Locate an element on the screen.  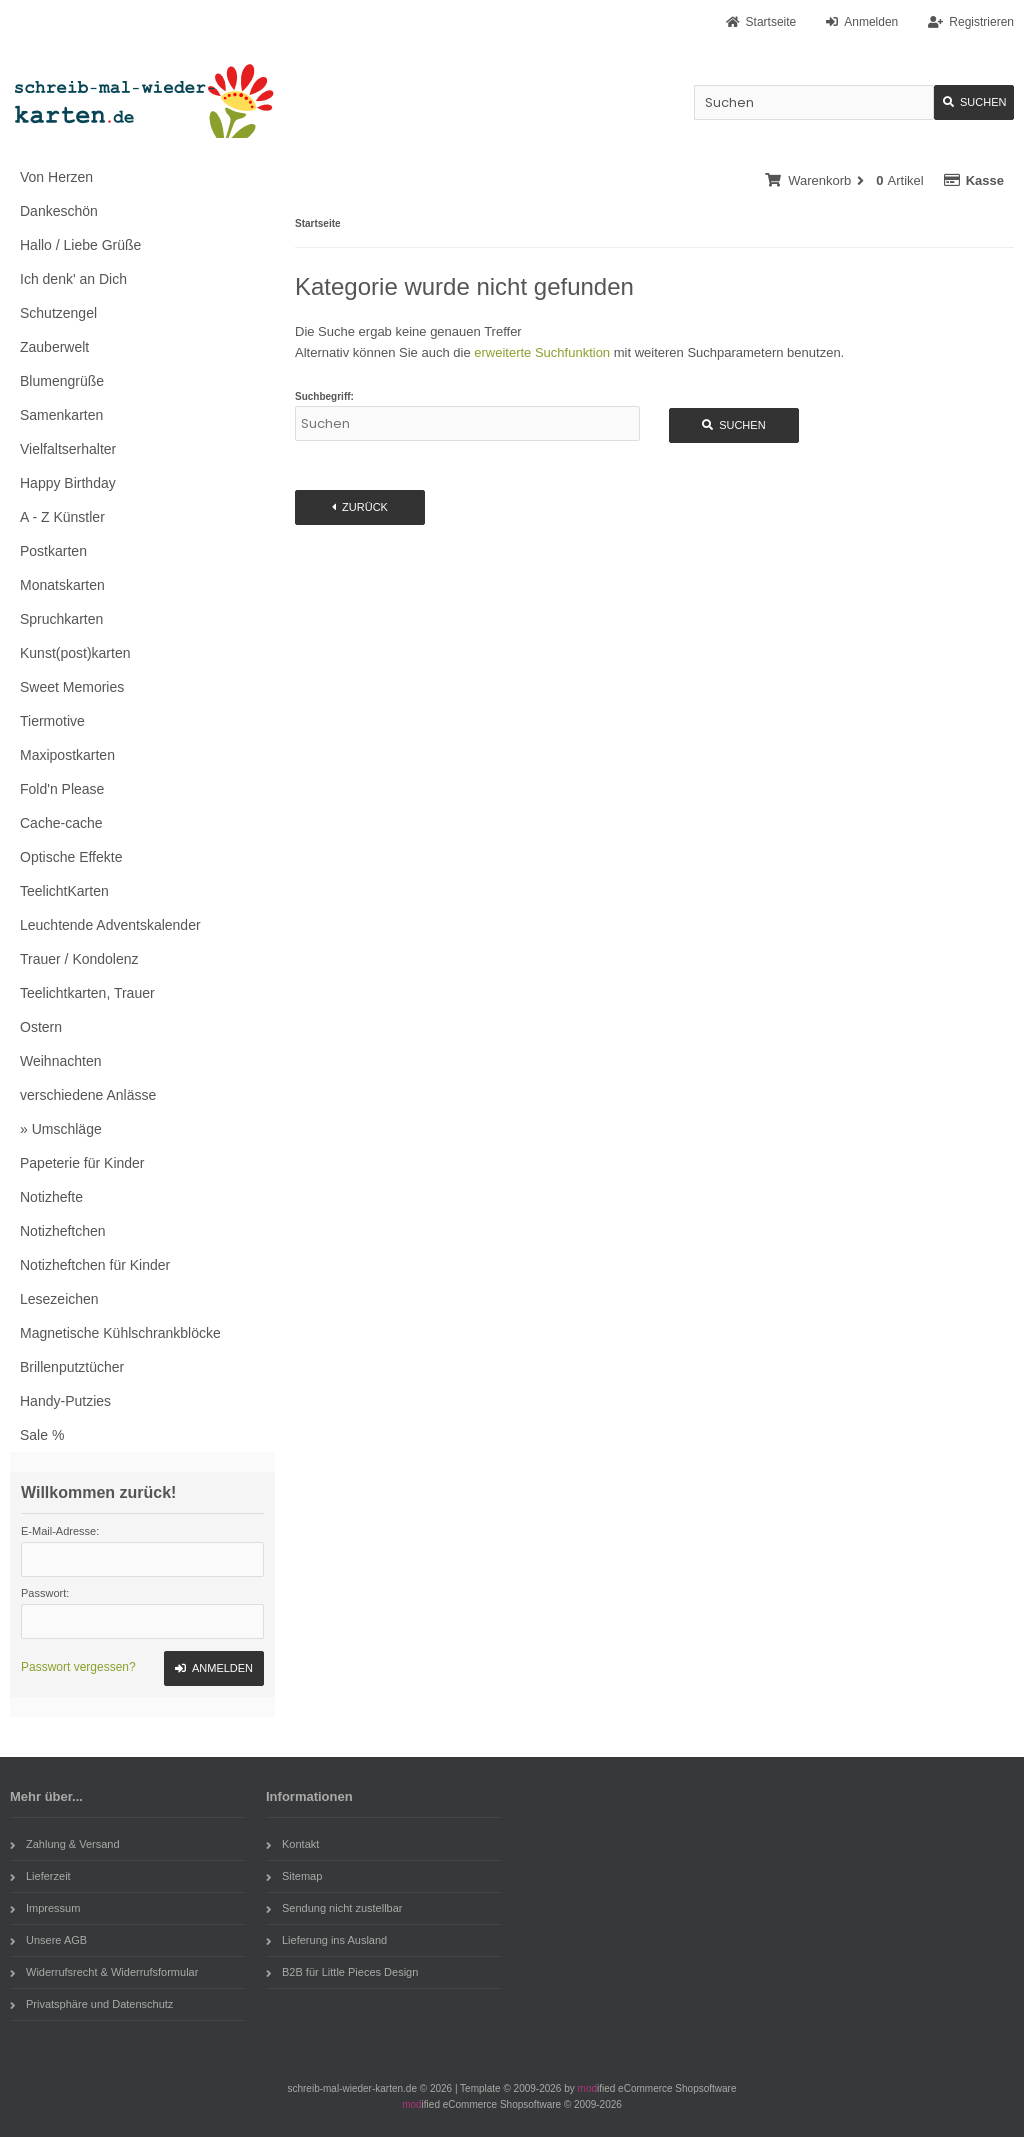
Ostern is located at coordinates (41, 1027).